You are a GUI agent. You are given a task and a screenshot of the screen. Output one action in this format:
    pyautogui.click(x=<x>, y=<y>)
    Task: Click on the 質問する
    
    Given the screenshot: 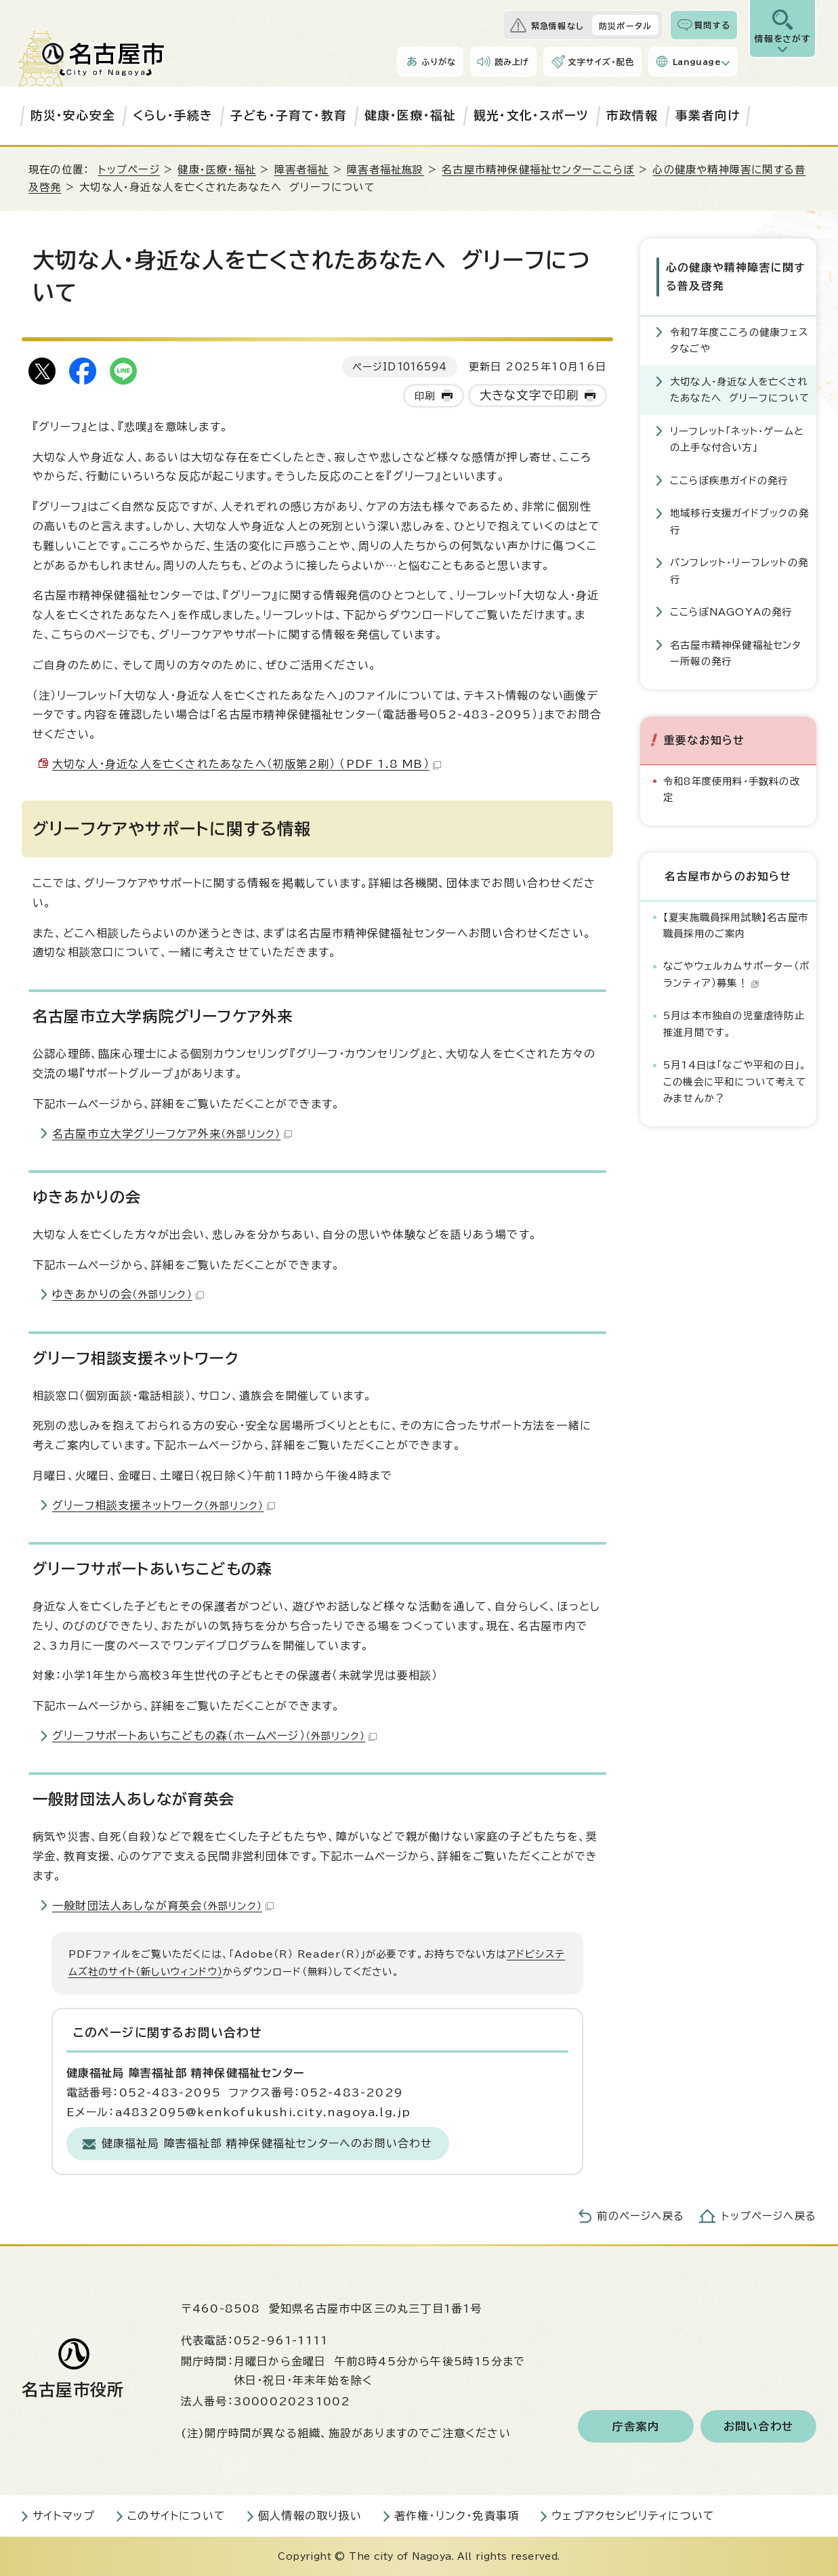 What is the action you would take?
    pyautogui.click(x=712, y=25)
    